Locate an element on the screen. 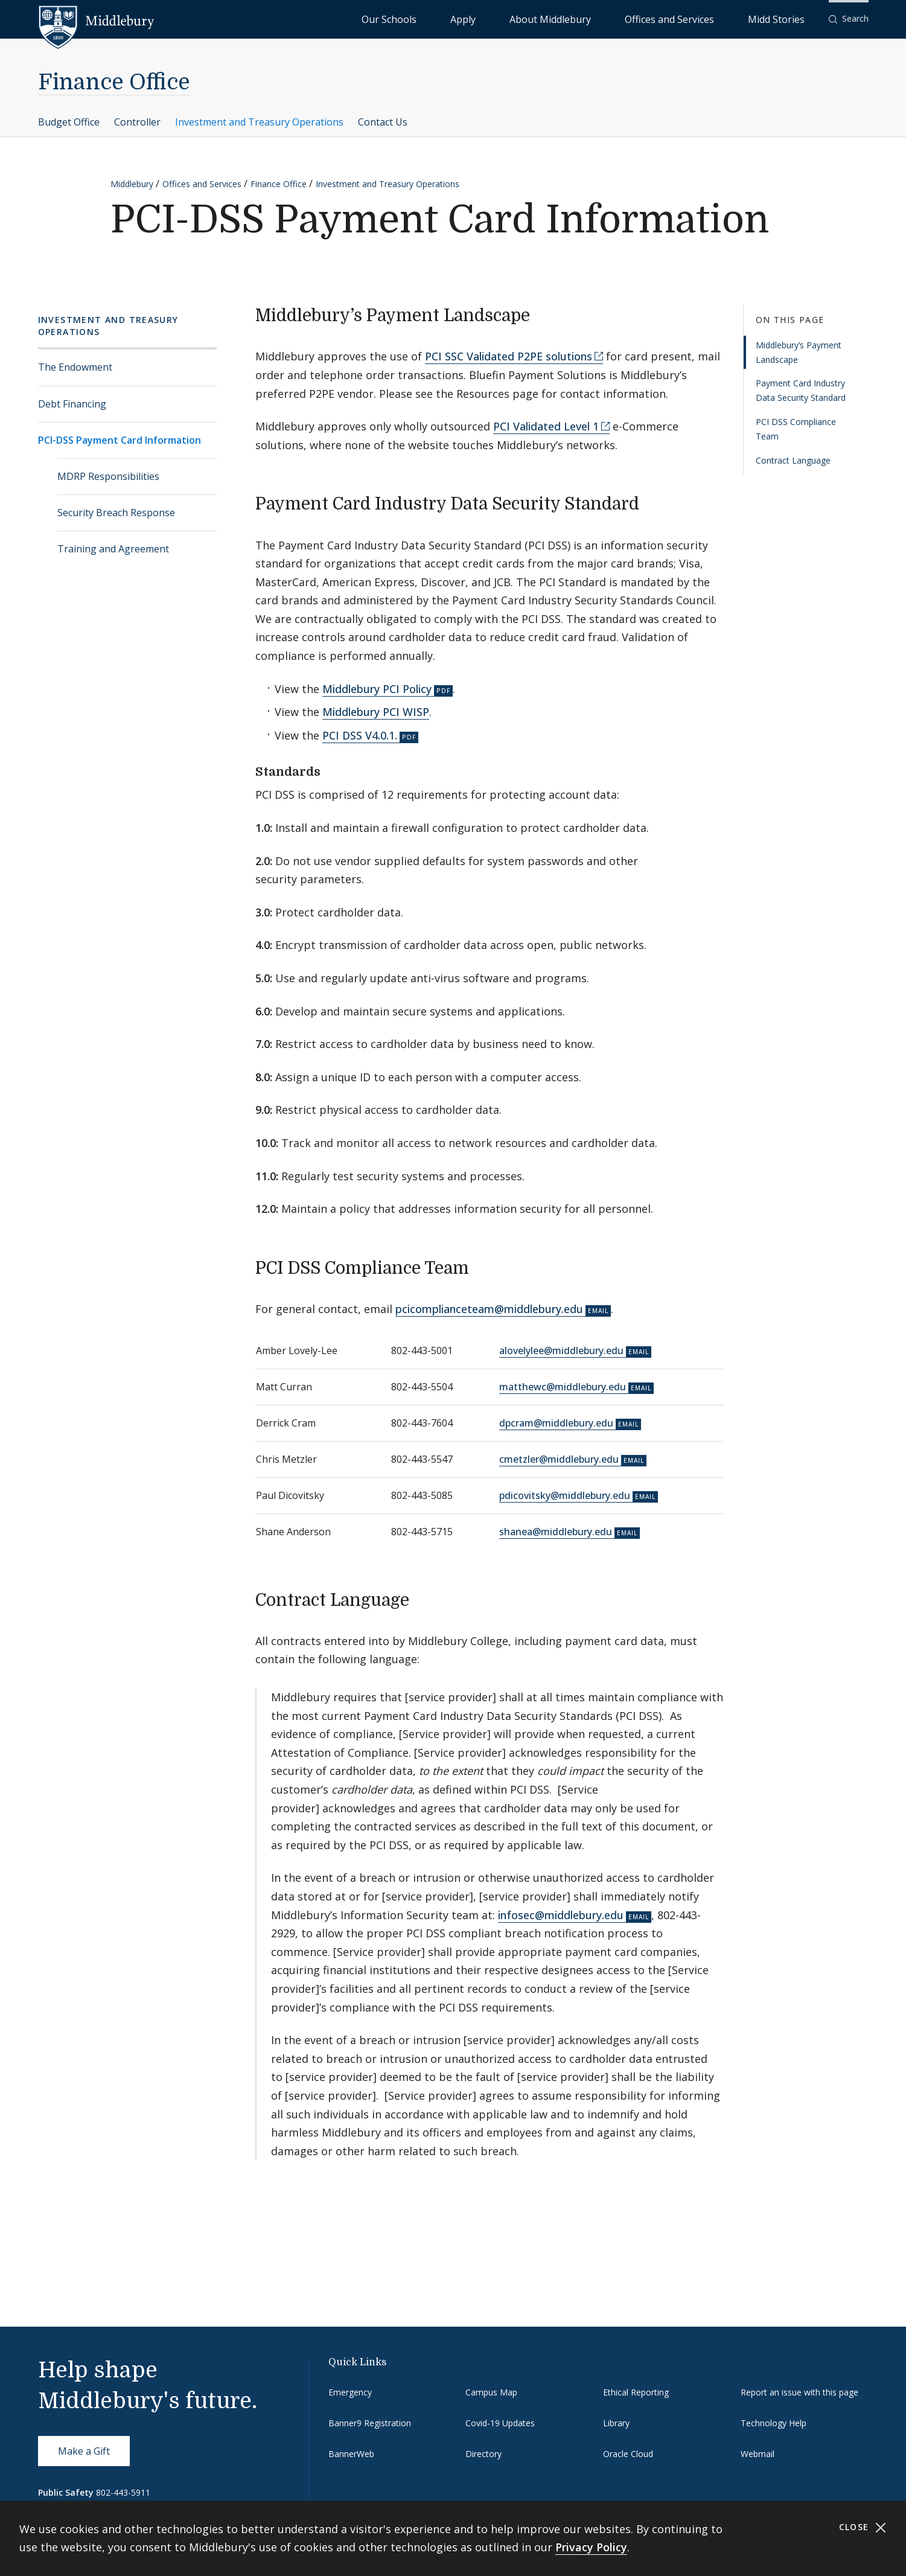 Image resolution: width=906 pixels, height=2576 pixels. Directory is located at coordinates (483, 2453).